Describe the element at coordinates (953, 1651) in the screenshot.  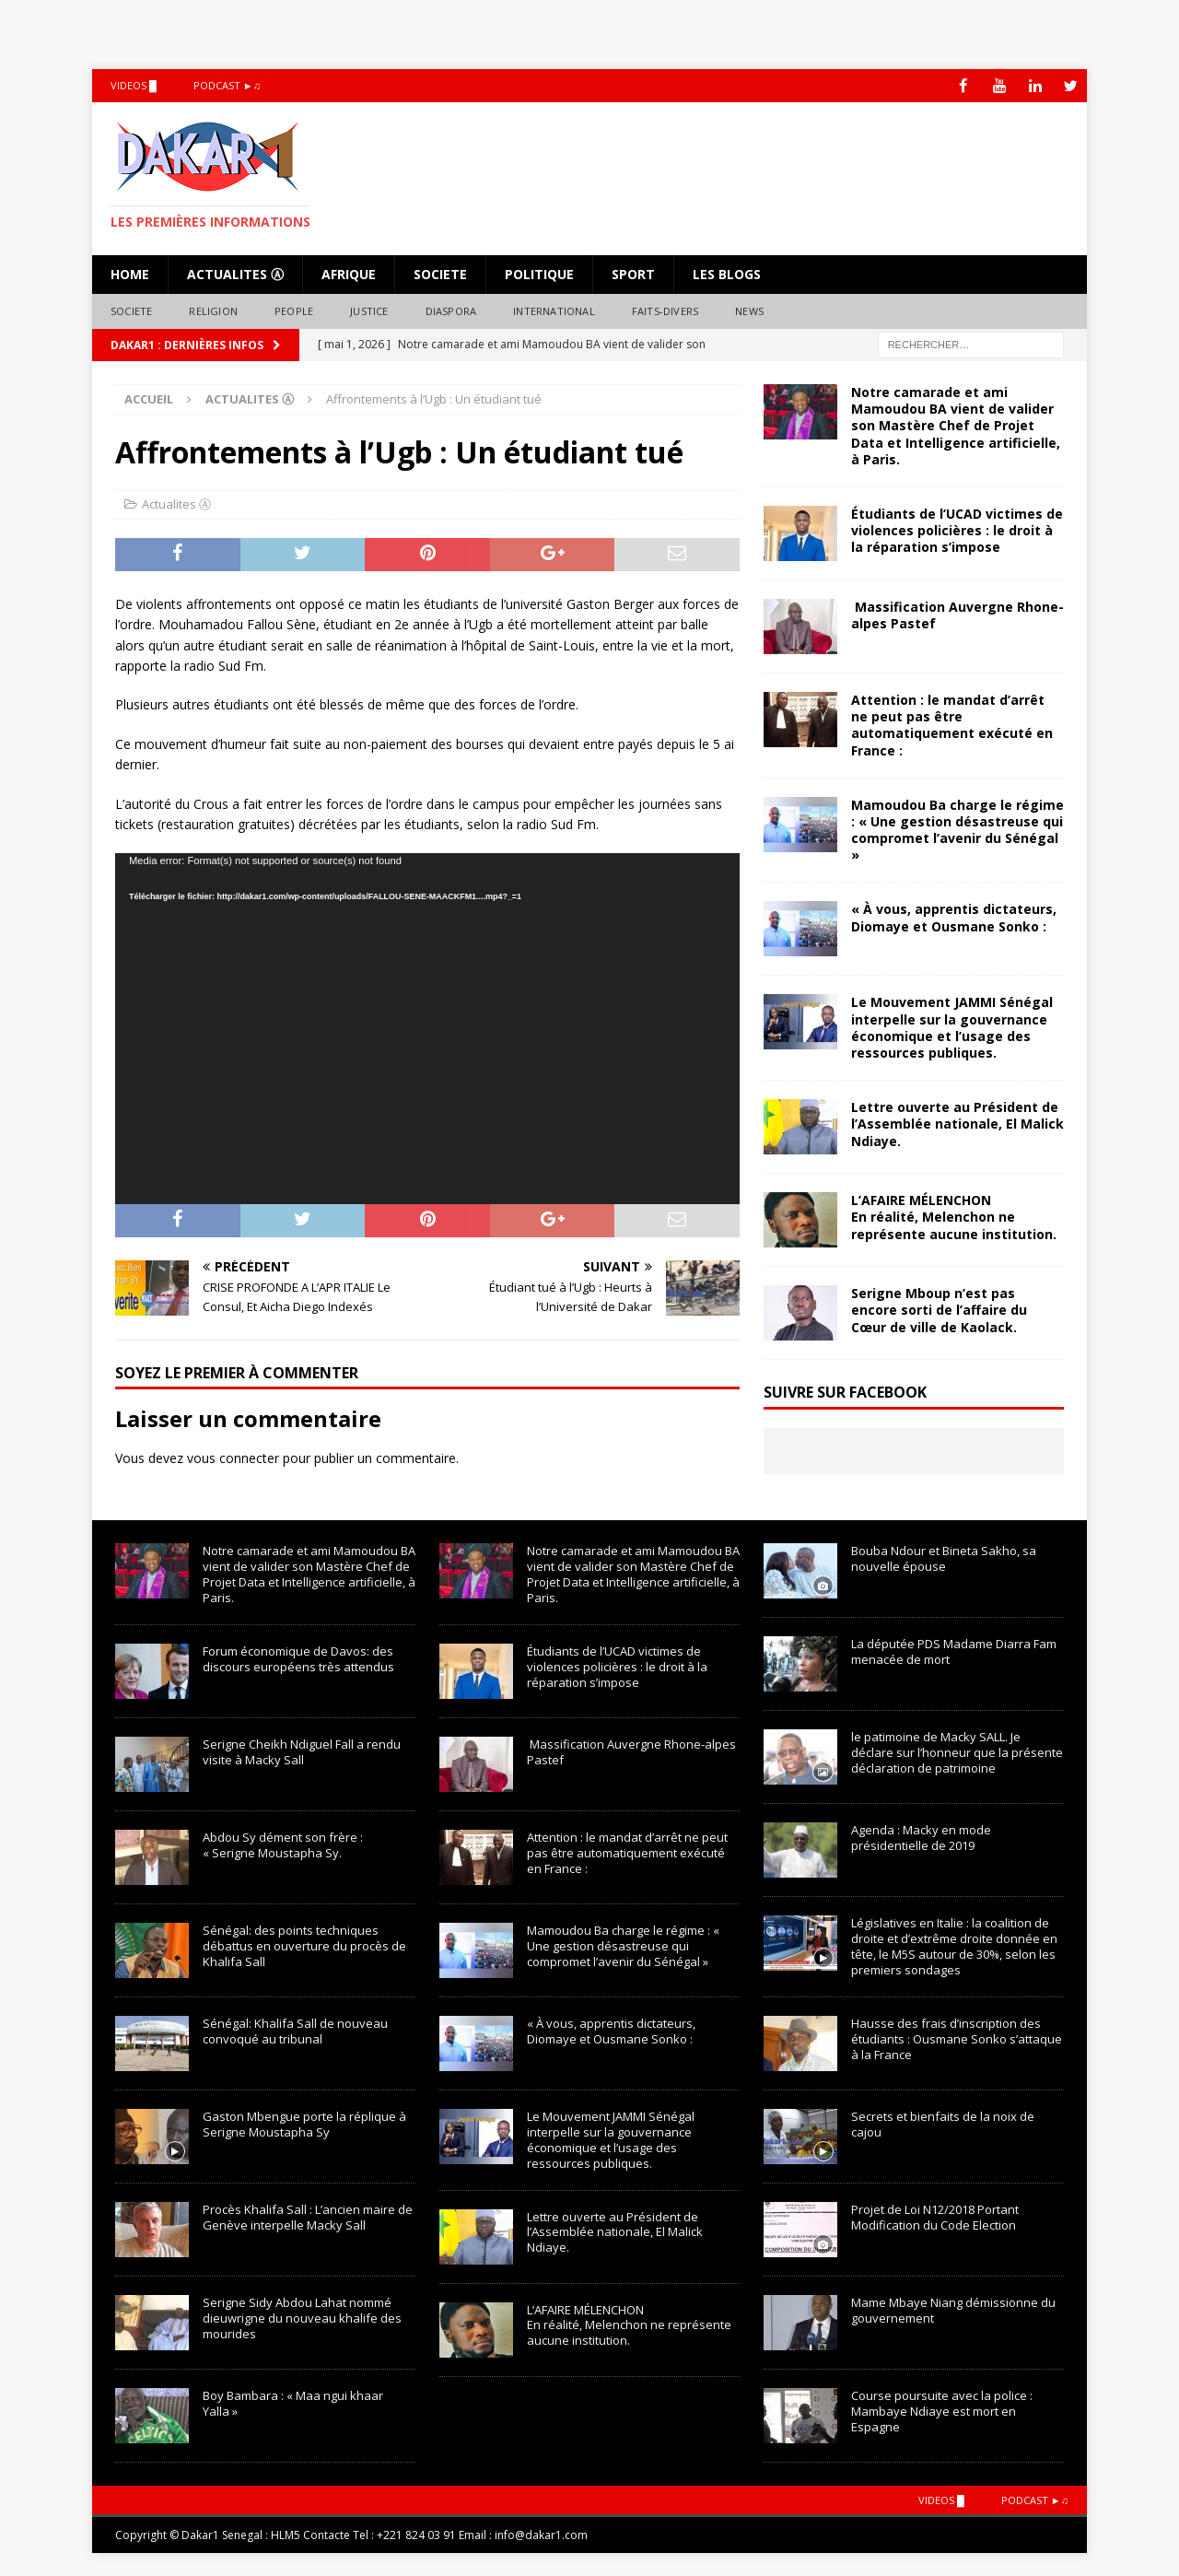
I see `La députée PDS Madame Diarra Fam menacée de mort` at that location.